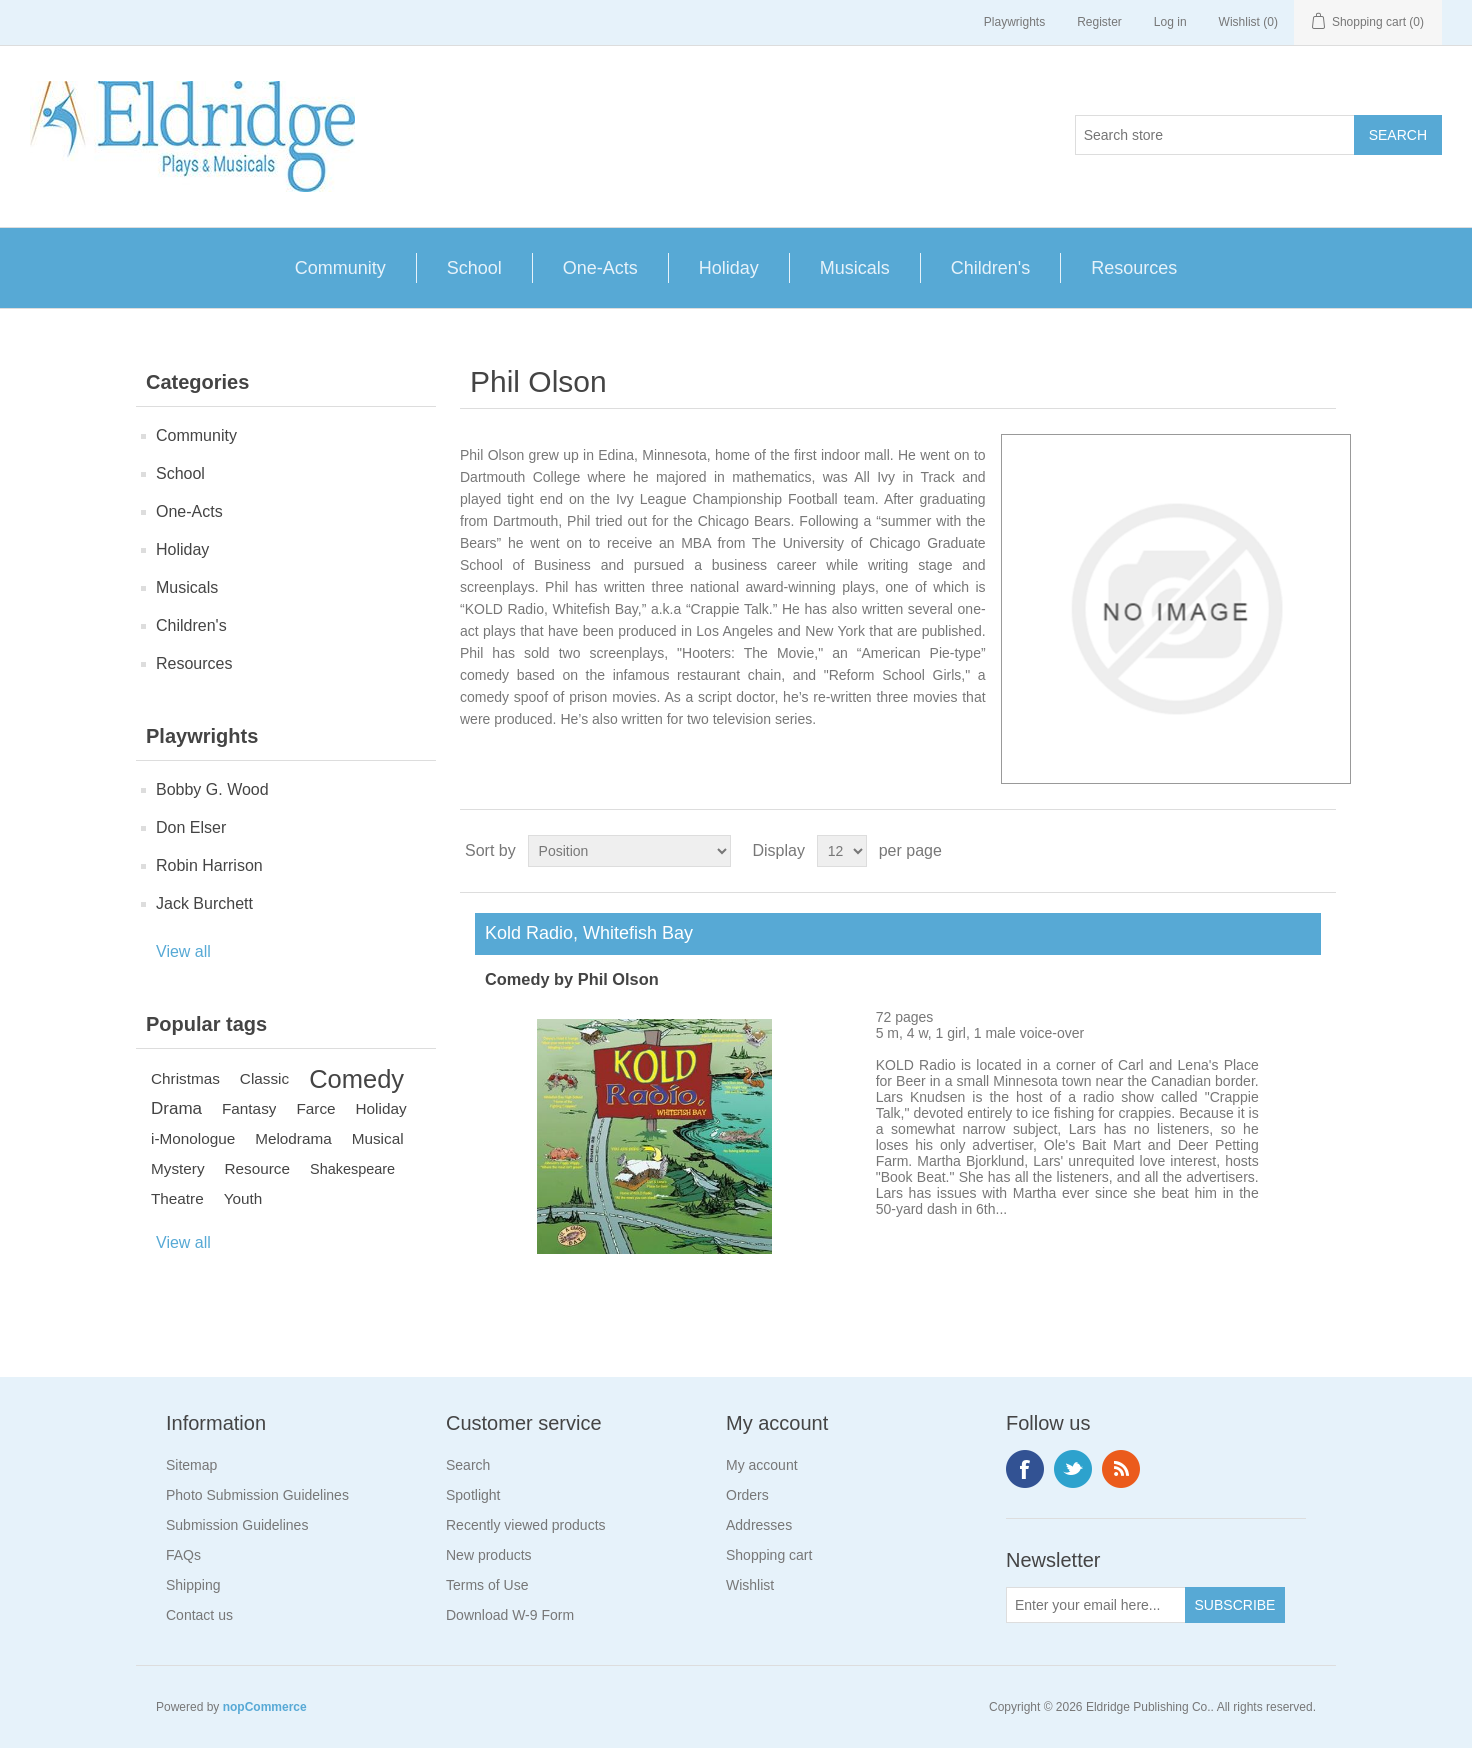 The image size is (1472, 1748). Describe the element at coordinates (1134, 268) in the screenshot. I see `Resources` at that location.